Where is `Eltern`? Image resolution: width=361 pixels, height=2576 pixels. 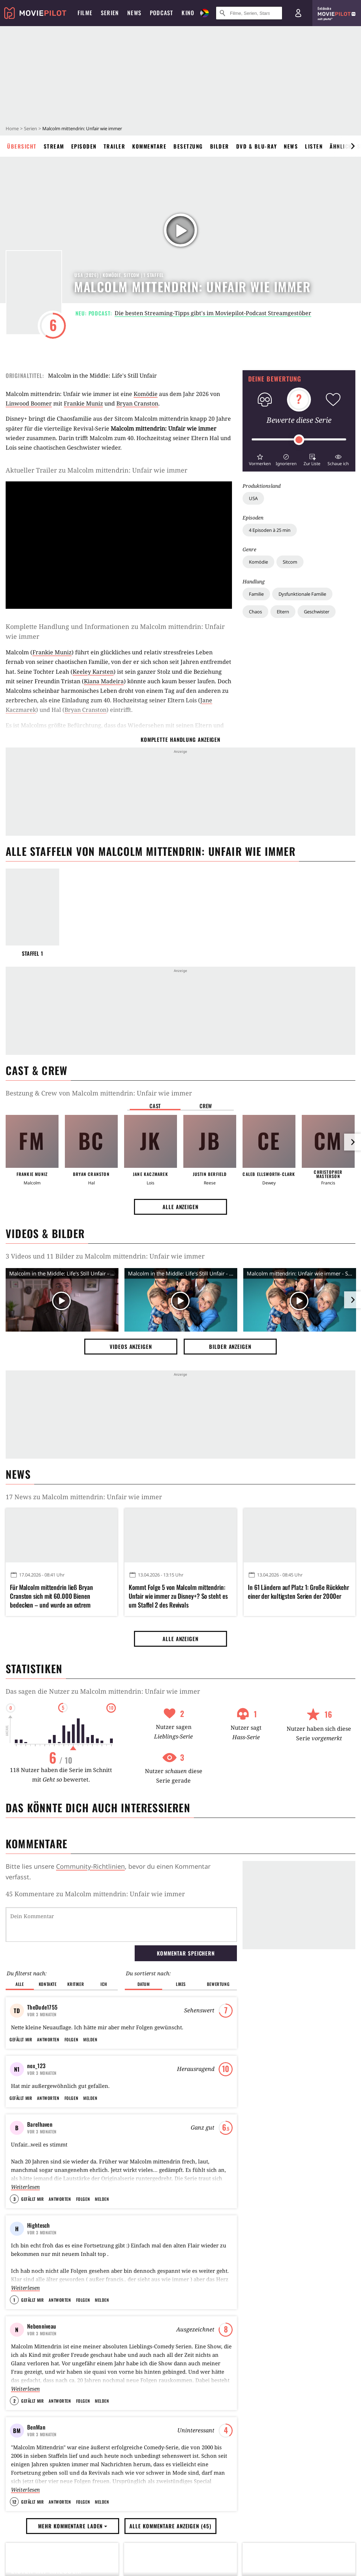 Eltern is located at coordinates (283, 611).